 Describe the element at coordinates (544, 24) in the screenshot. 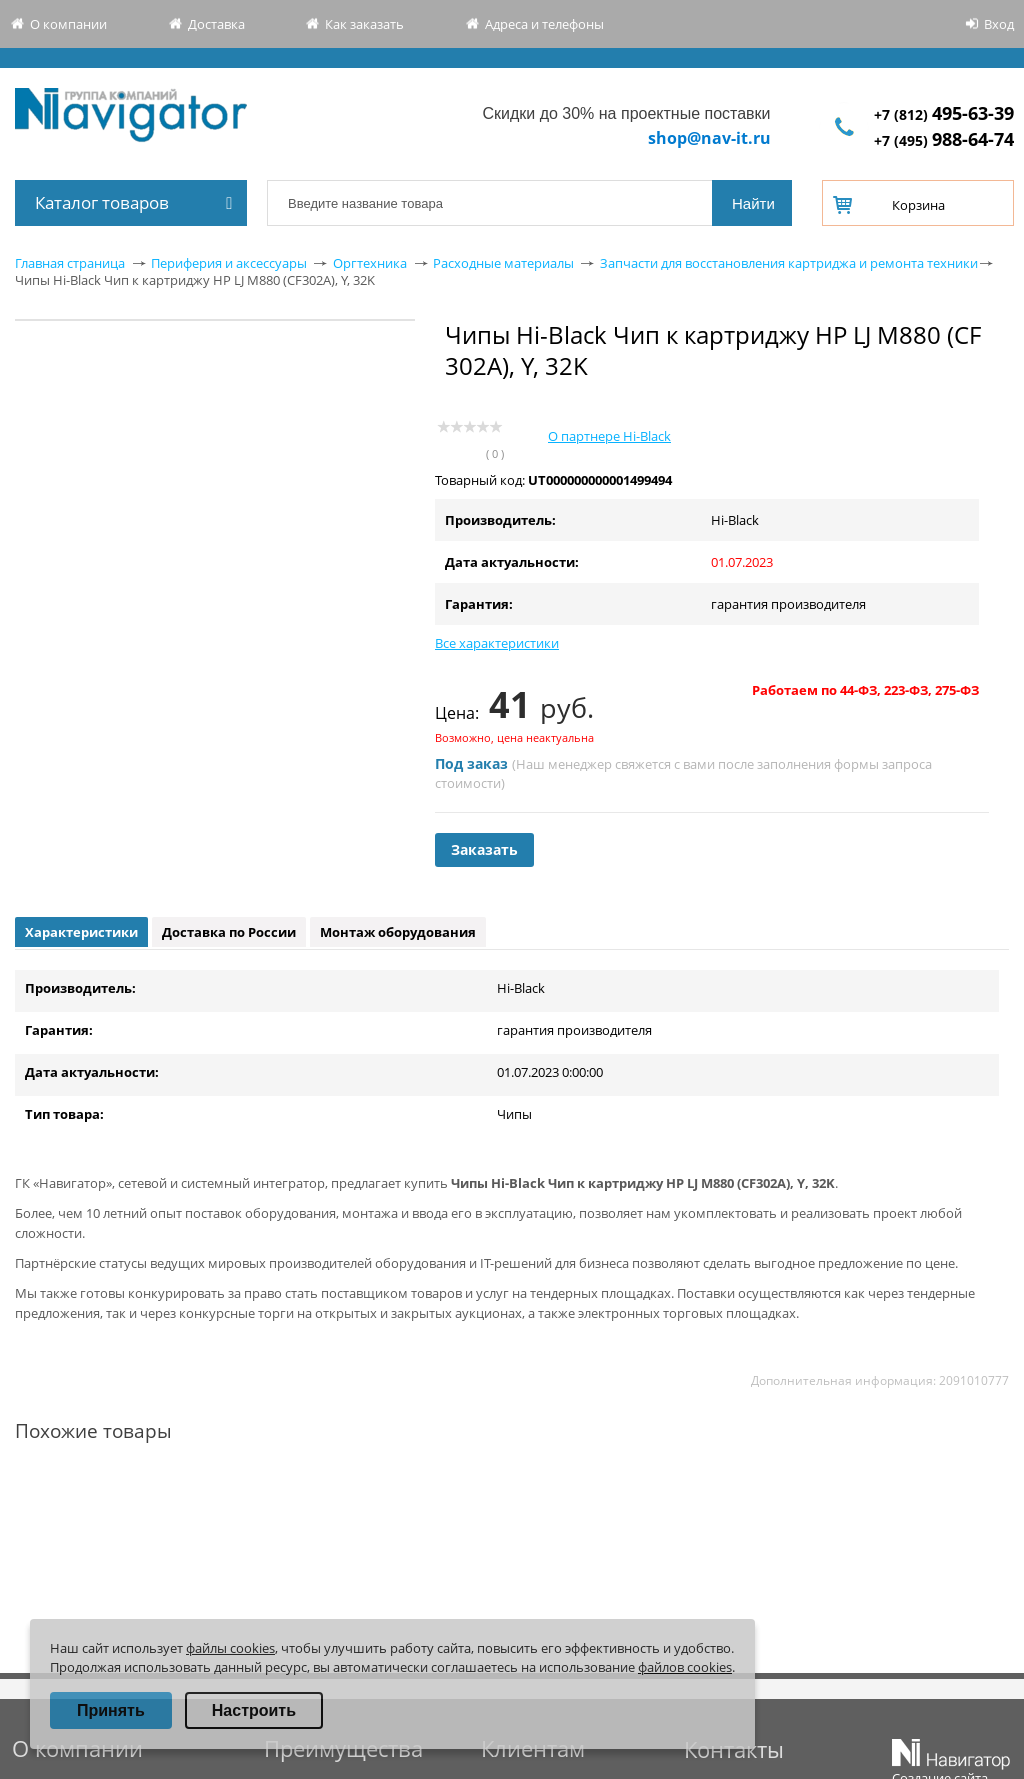

I see `Адреса и телефоны` at that location.